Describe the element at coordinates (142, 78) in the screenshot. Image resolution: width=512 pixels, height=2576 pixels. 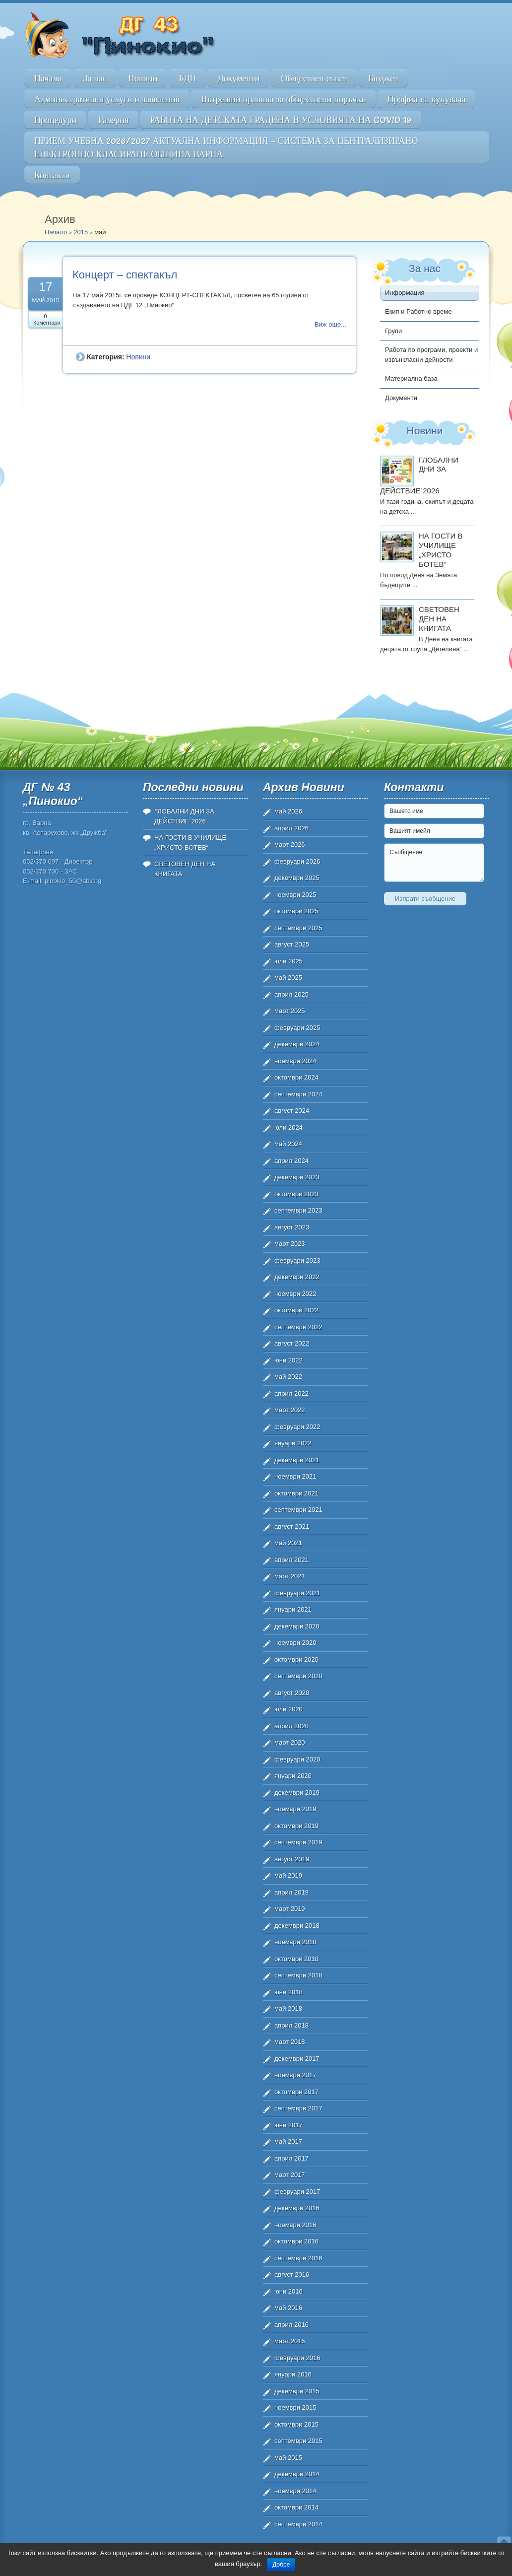
I see `Новини` at that location.